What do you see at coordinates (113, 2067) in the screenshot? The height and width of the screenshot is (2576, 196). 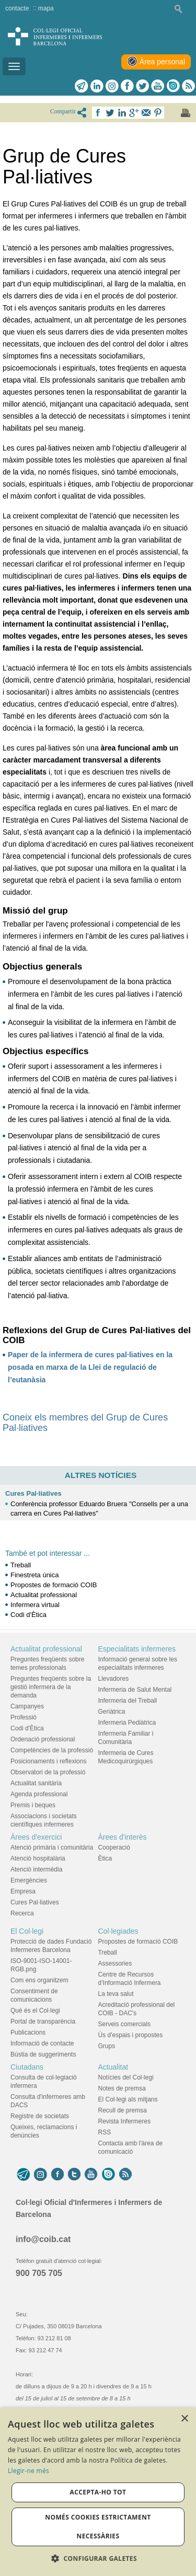 I see `Actualitat` at bounding box center [113, 2067].